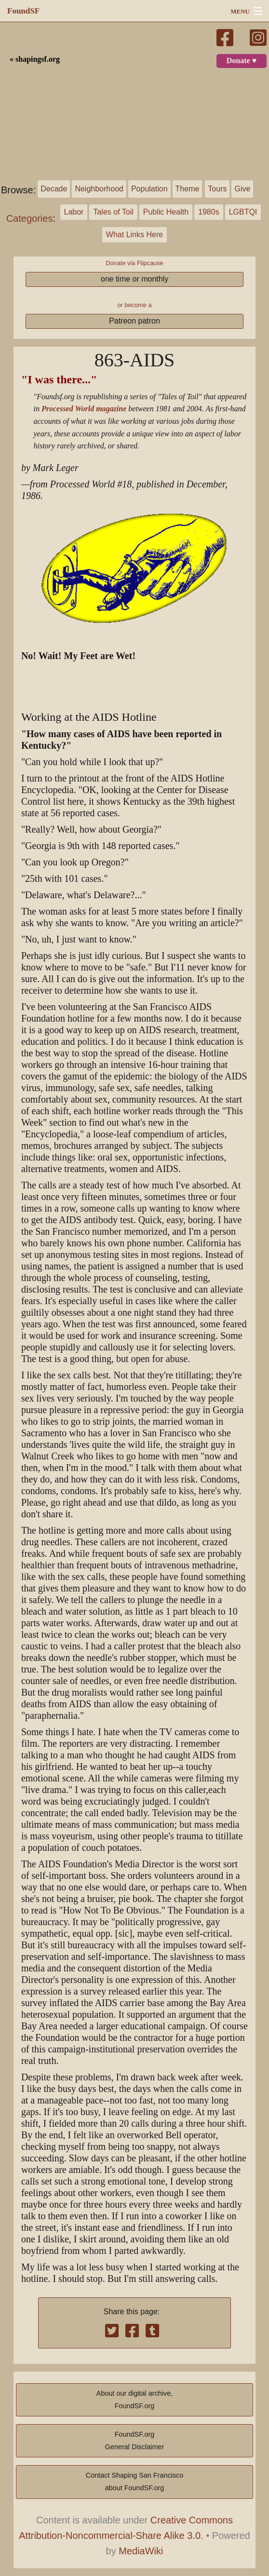 The height and width of the screenshot is (2576, 269). I want to click on Categories, so click(29, 218).